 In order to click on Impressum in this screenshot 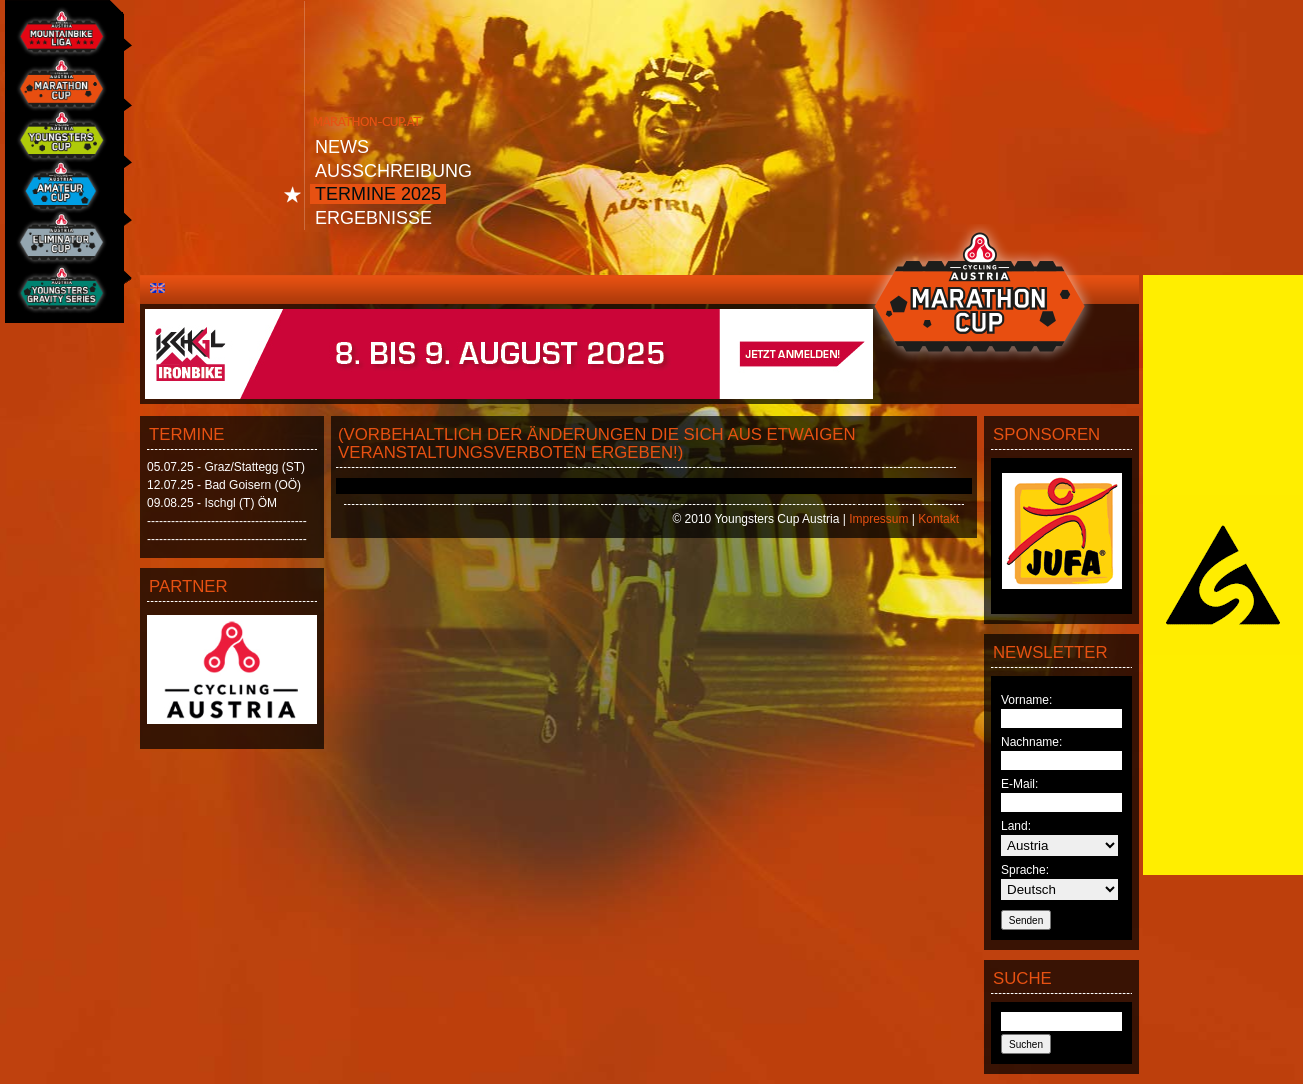, I will do `click(878, 519)`.